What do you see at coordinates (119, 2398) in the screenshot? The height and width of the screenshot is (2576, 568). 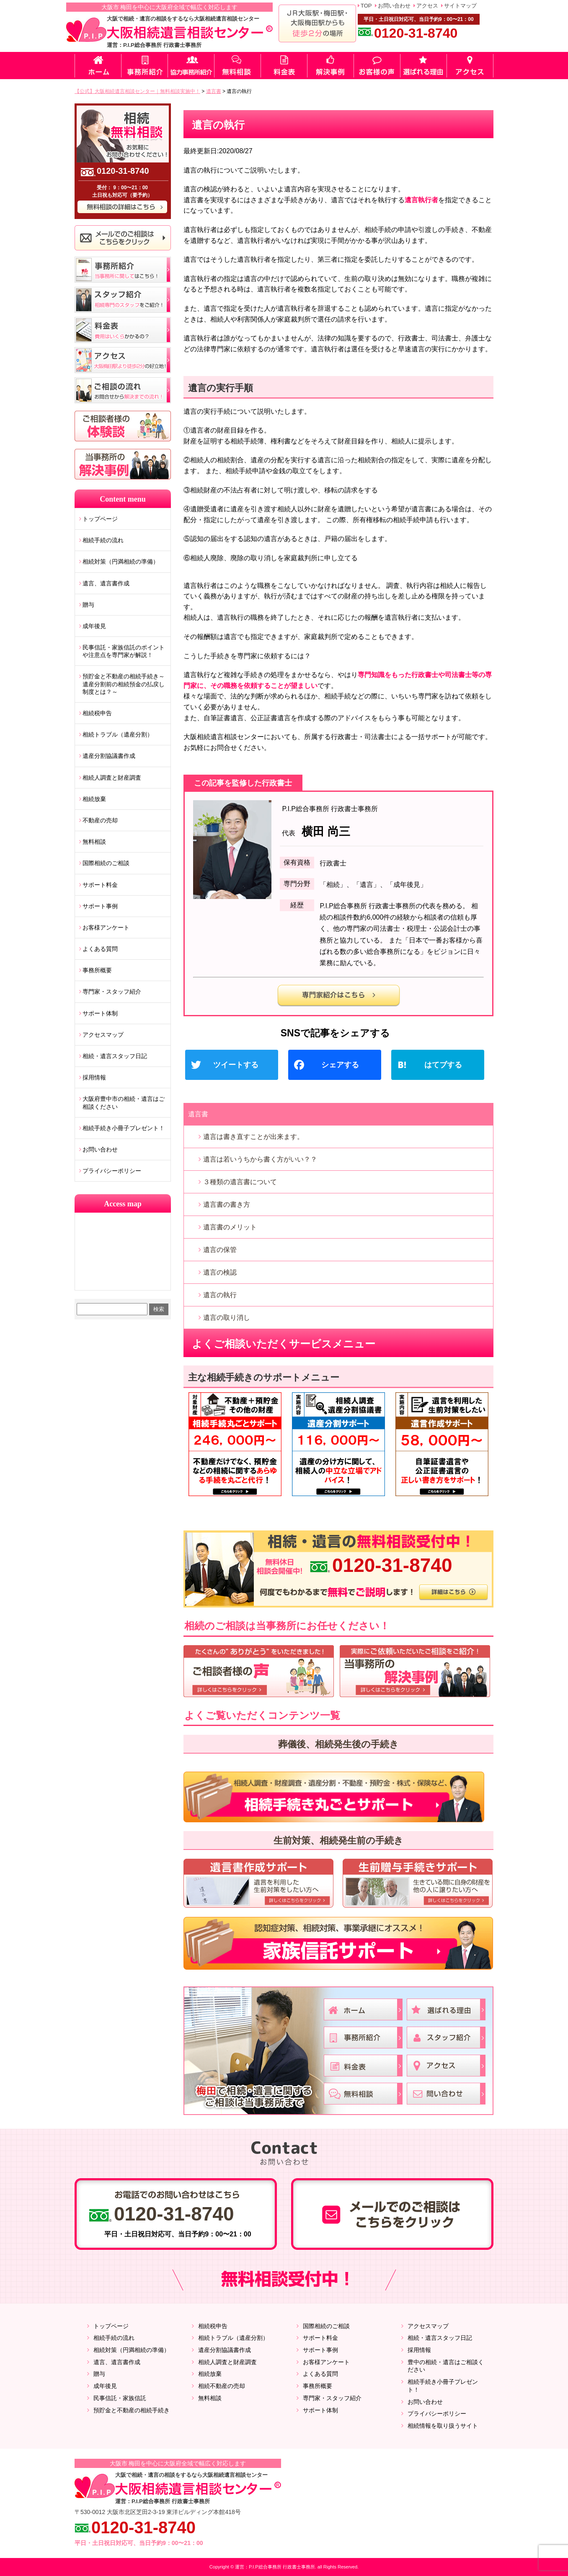 I see `民事信託・家族信託` at bounding box center [119, 2398].